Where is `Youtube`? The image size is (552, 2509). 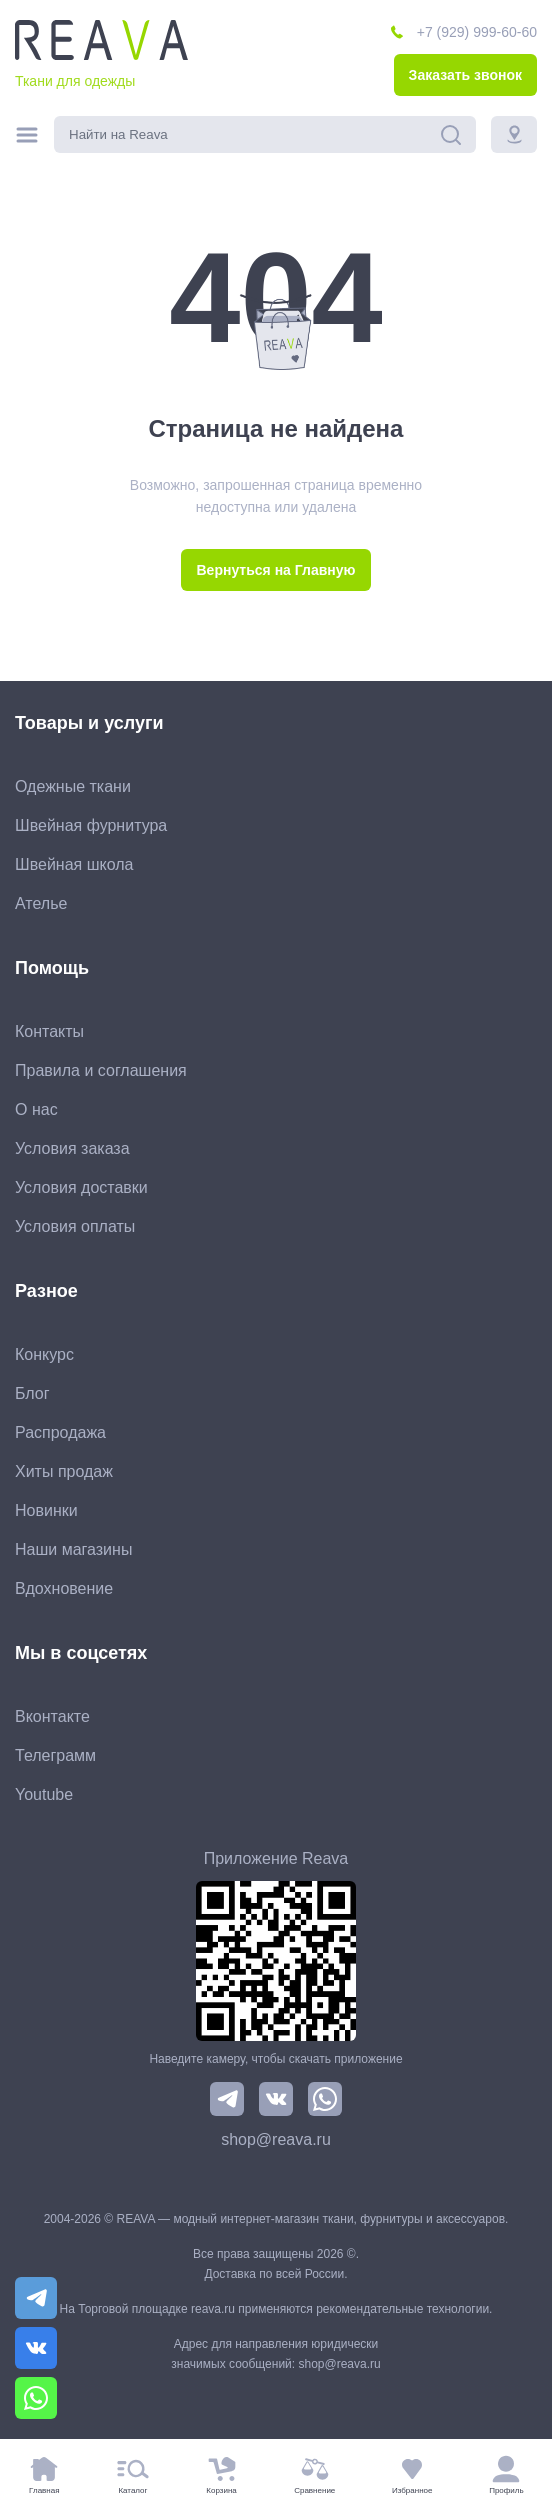 Youtube is located at coordinates (44, 1794).